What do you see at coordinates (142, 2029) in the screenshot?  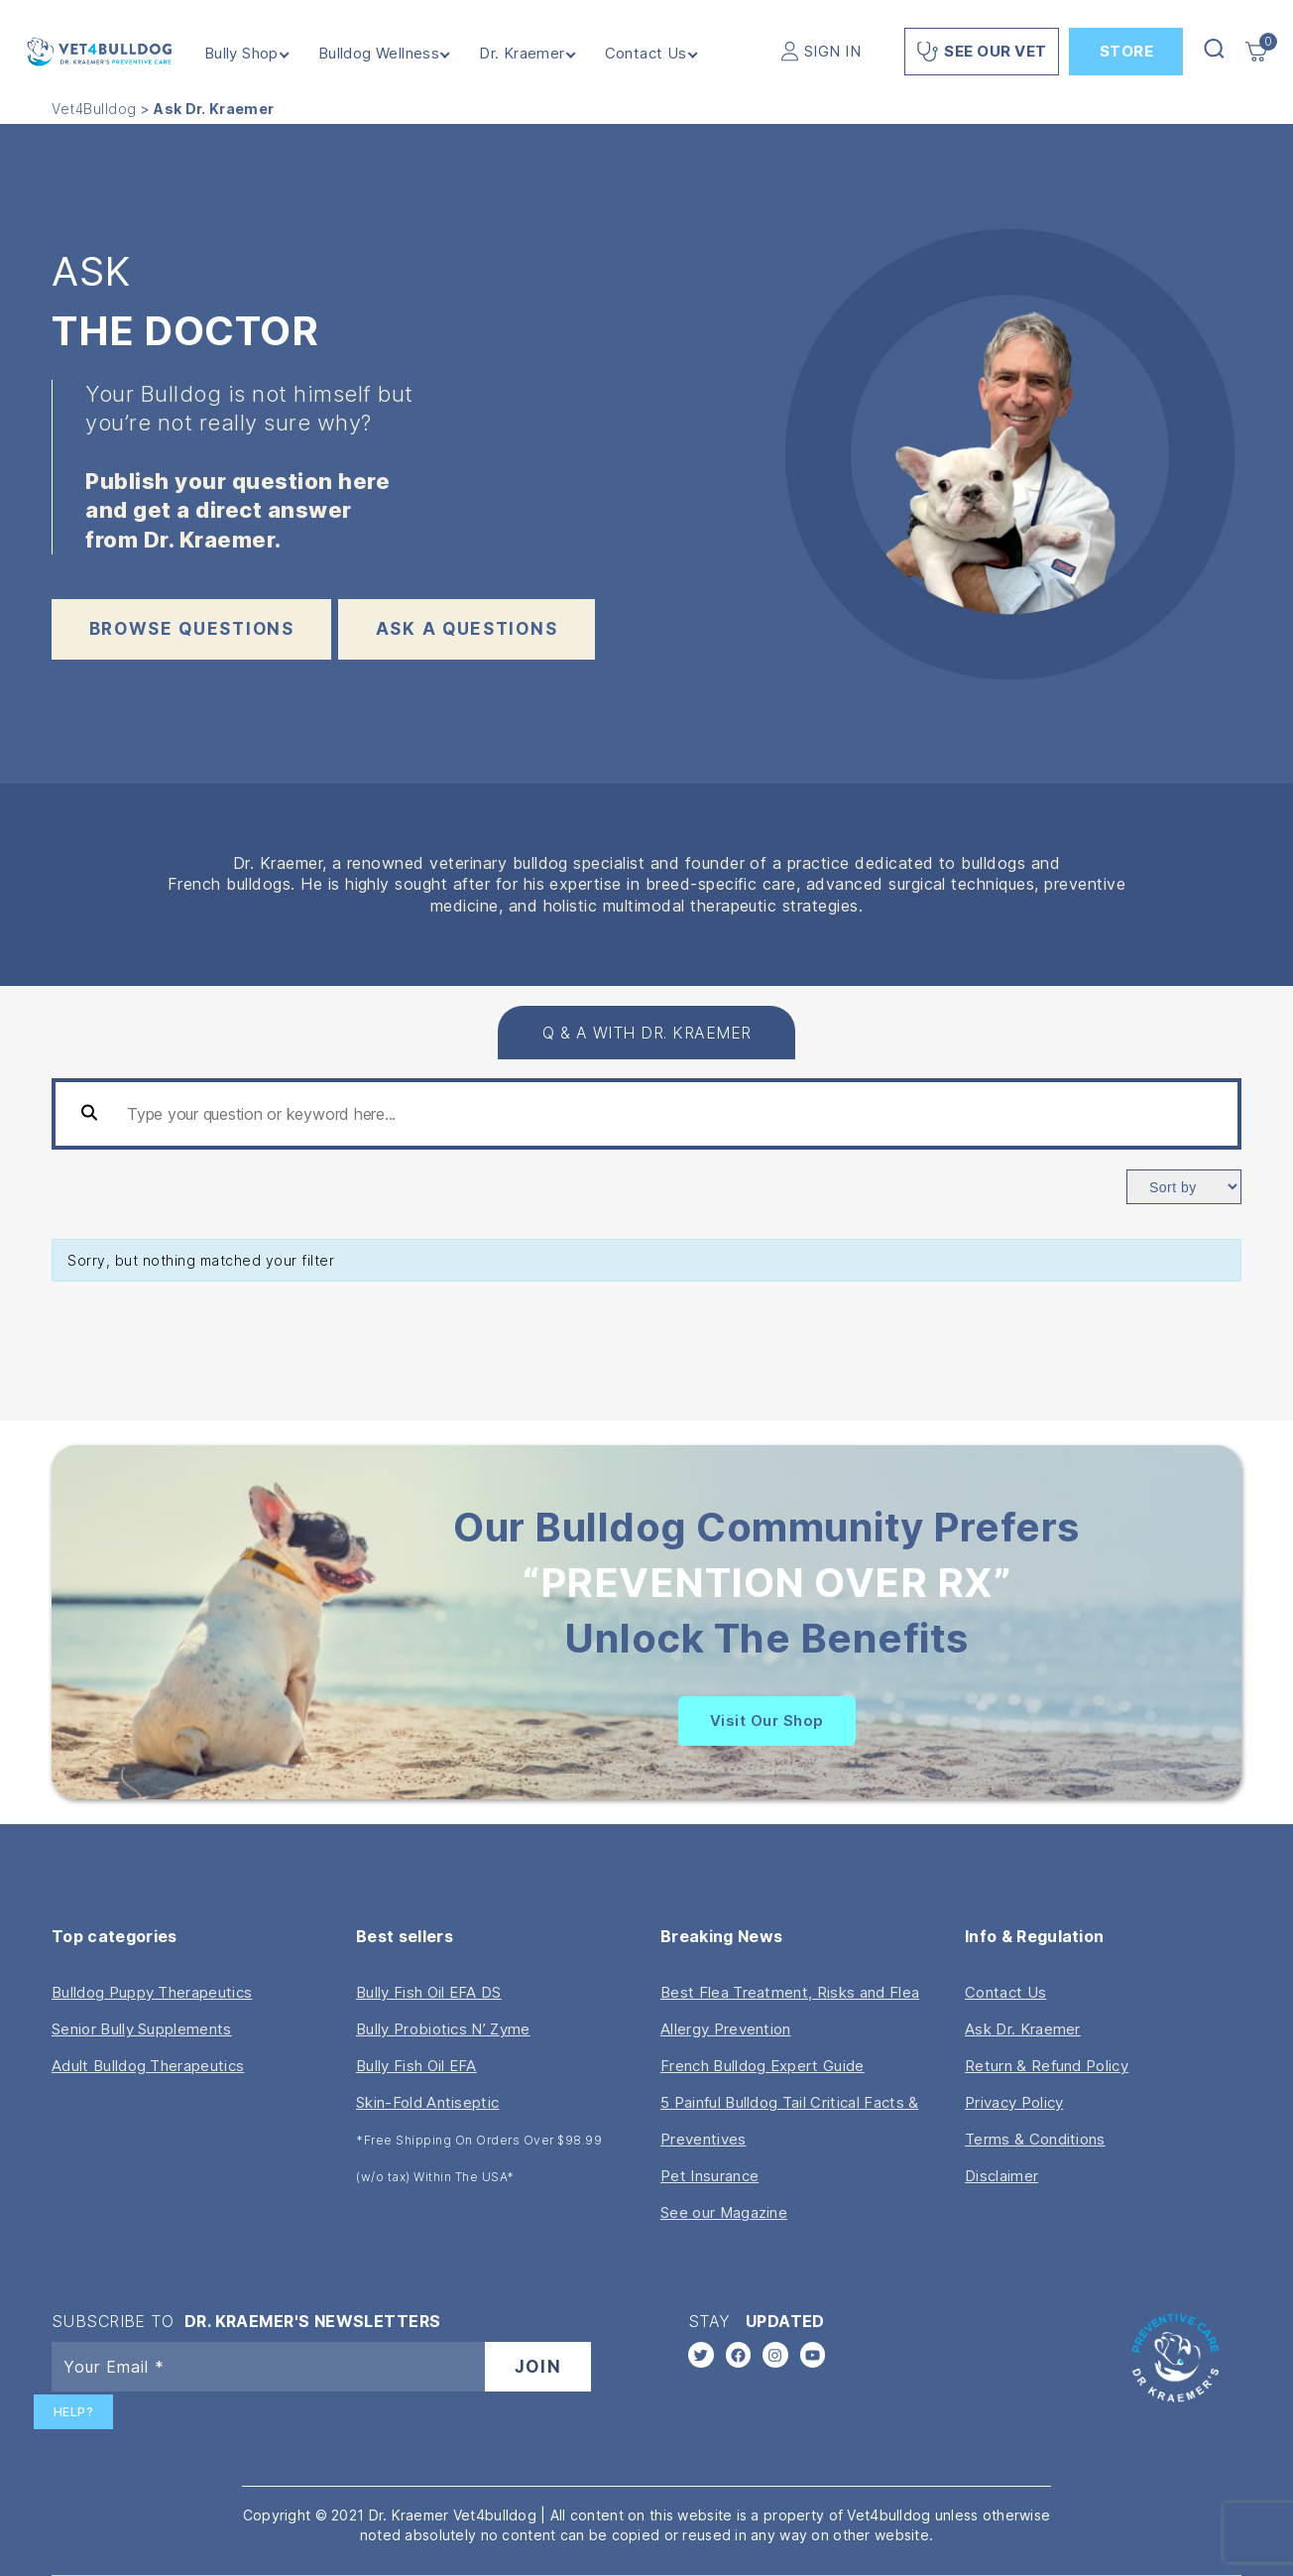 I see `Senior Bully Supplements` at bounding box center [142, 2029].